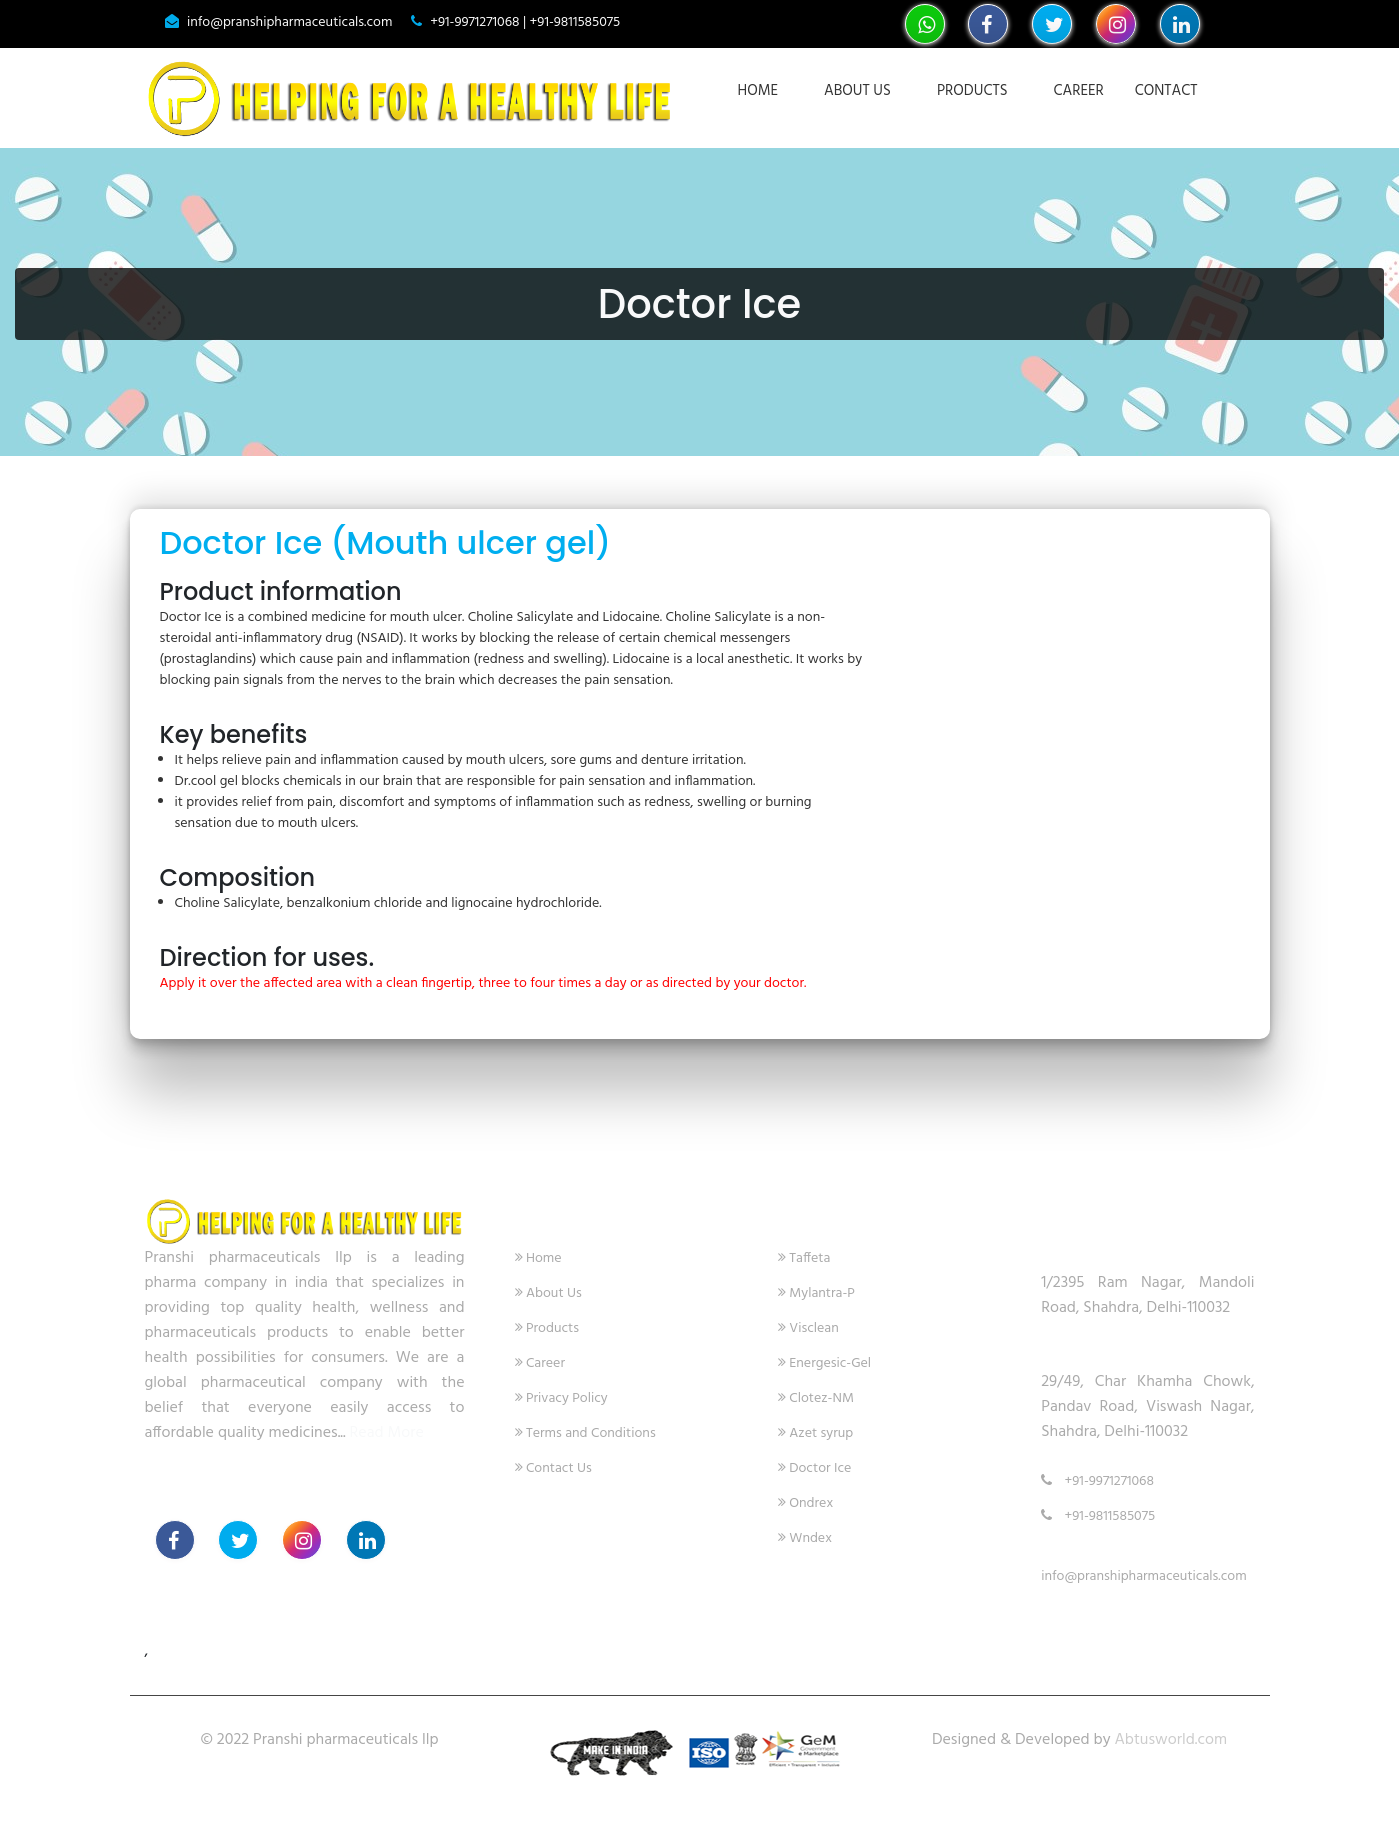  What do you see at coordinates (1166, 91) in the screenshot?
I see `Contact` at bounding box center [1166, 91].